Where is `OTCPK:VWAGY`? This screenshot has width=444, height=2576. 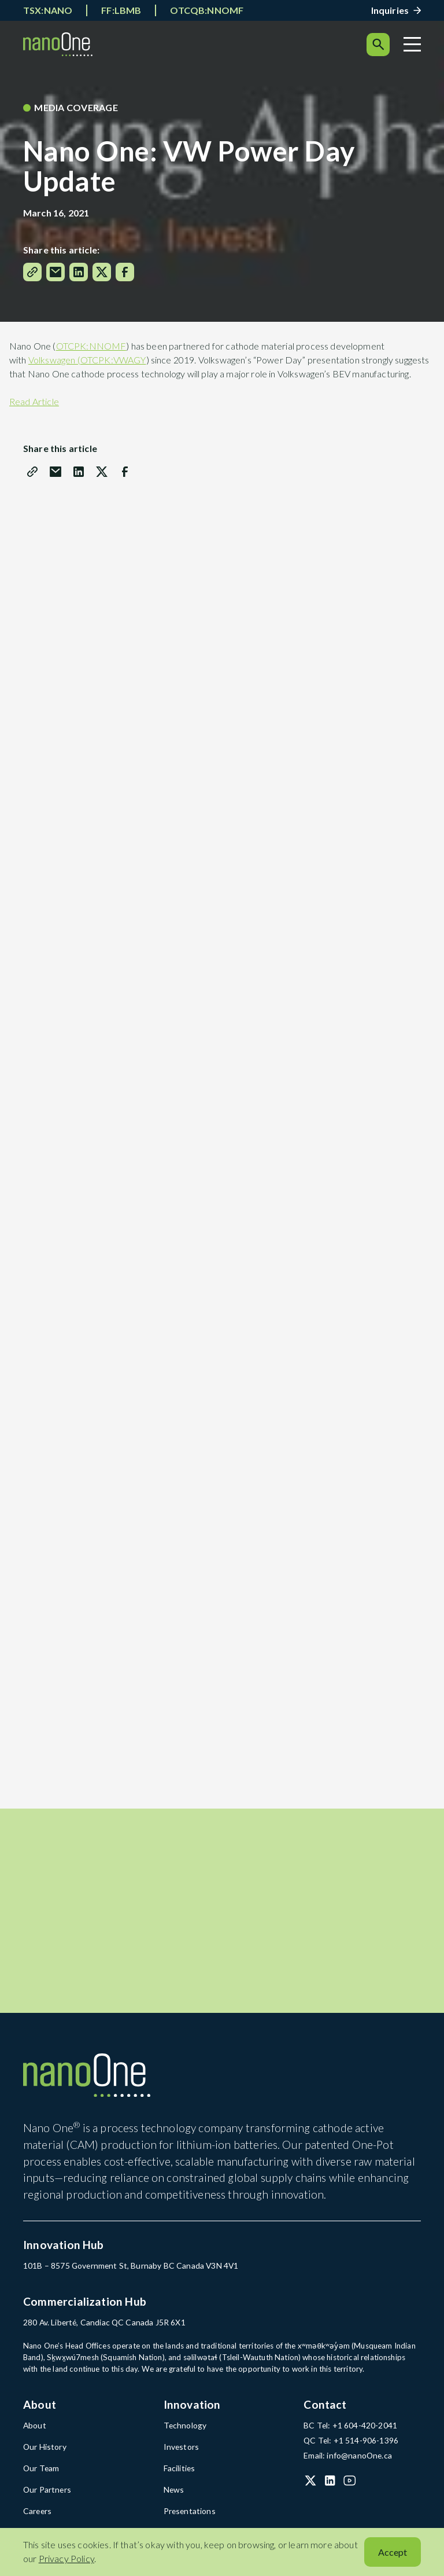 OTCPK:VWAGY is located at coordinates (113, 359).